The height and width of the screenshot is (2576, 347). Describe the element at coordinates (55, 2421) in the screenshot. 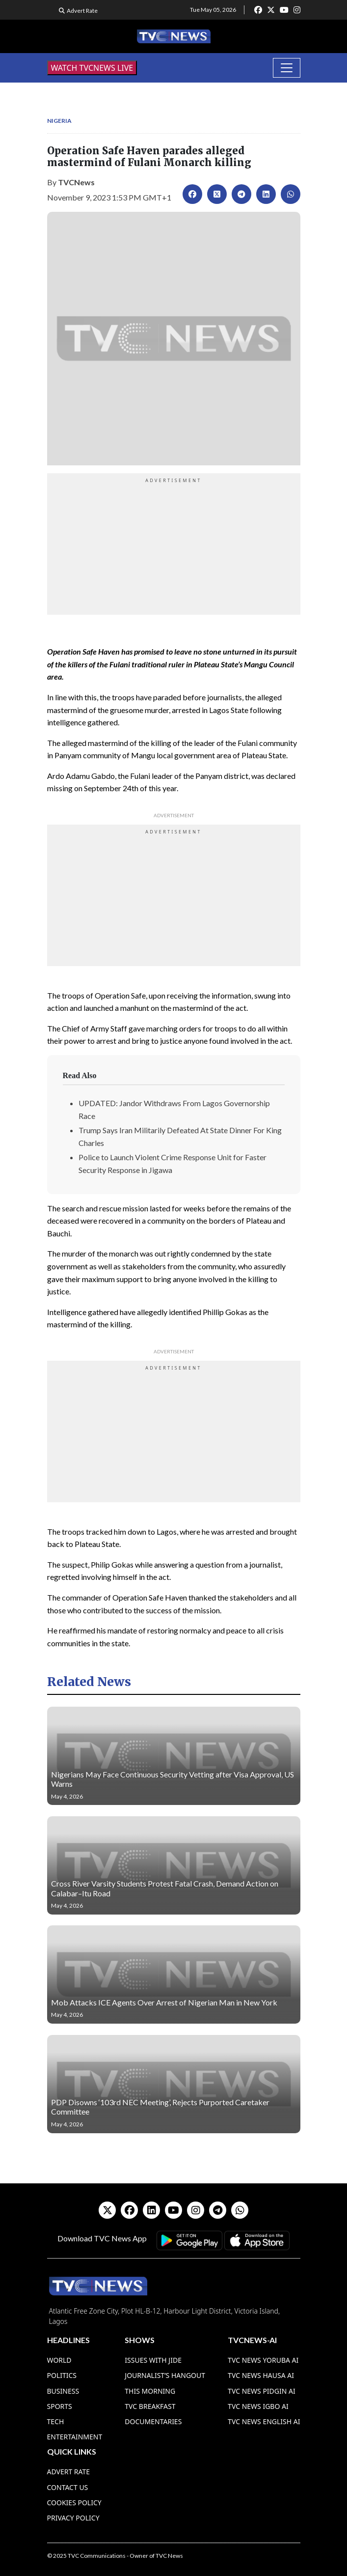

I see `Tech` at that location.